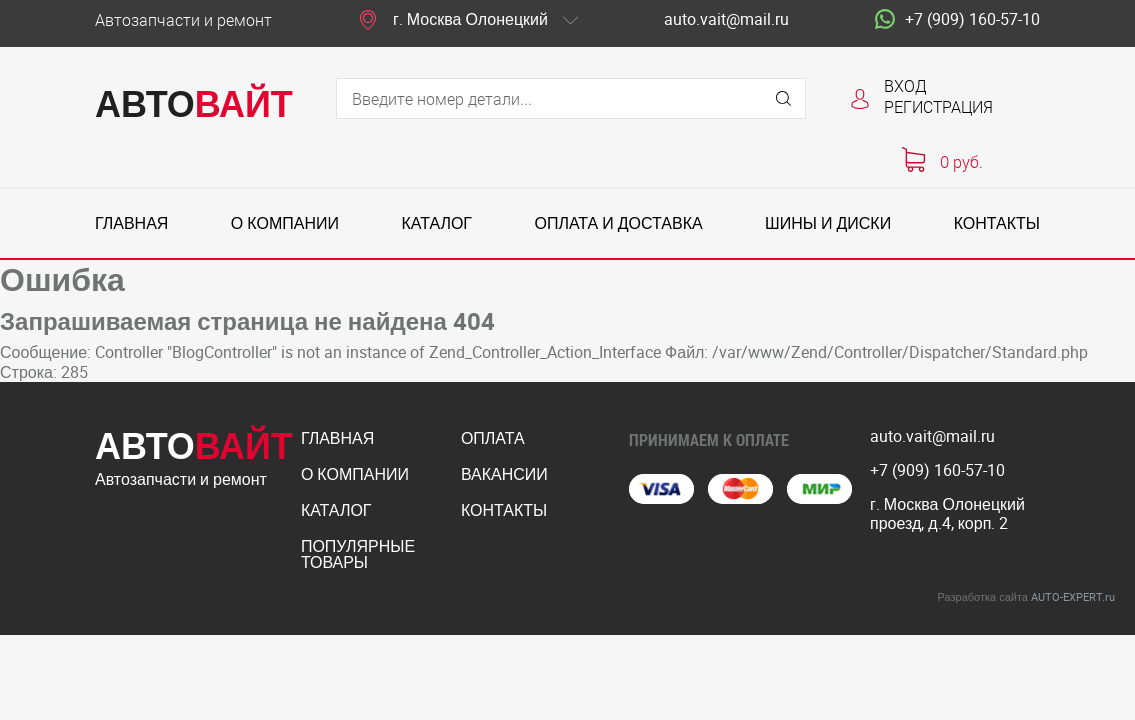  What do you see at coordinates (358, 554) in the screenshot?
I see `Популярные товары` at bounding box center [358, 554].